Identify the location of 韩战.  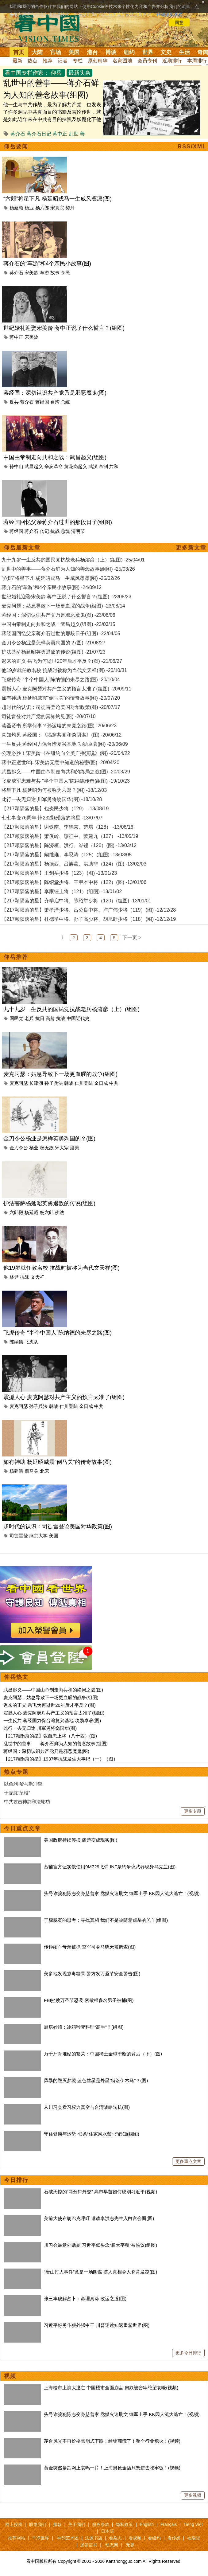
(68, 1083).